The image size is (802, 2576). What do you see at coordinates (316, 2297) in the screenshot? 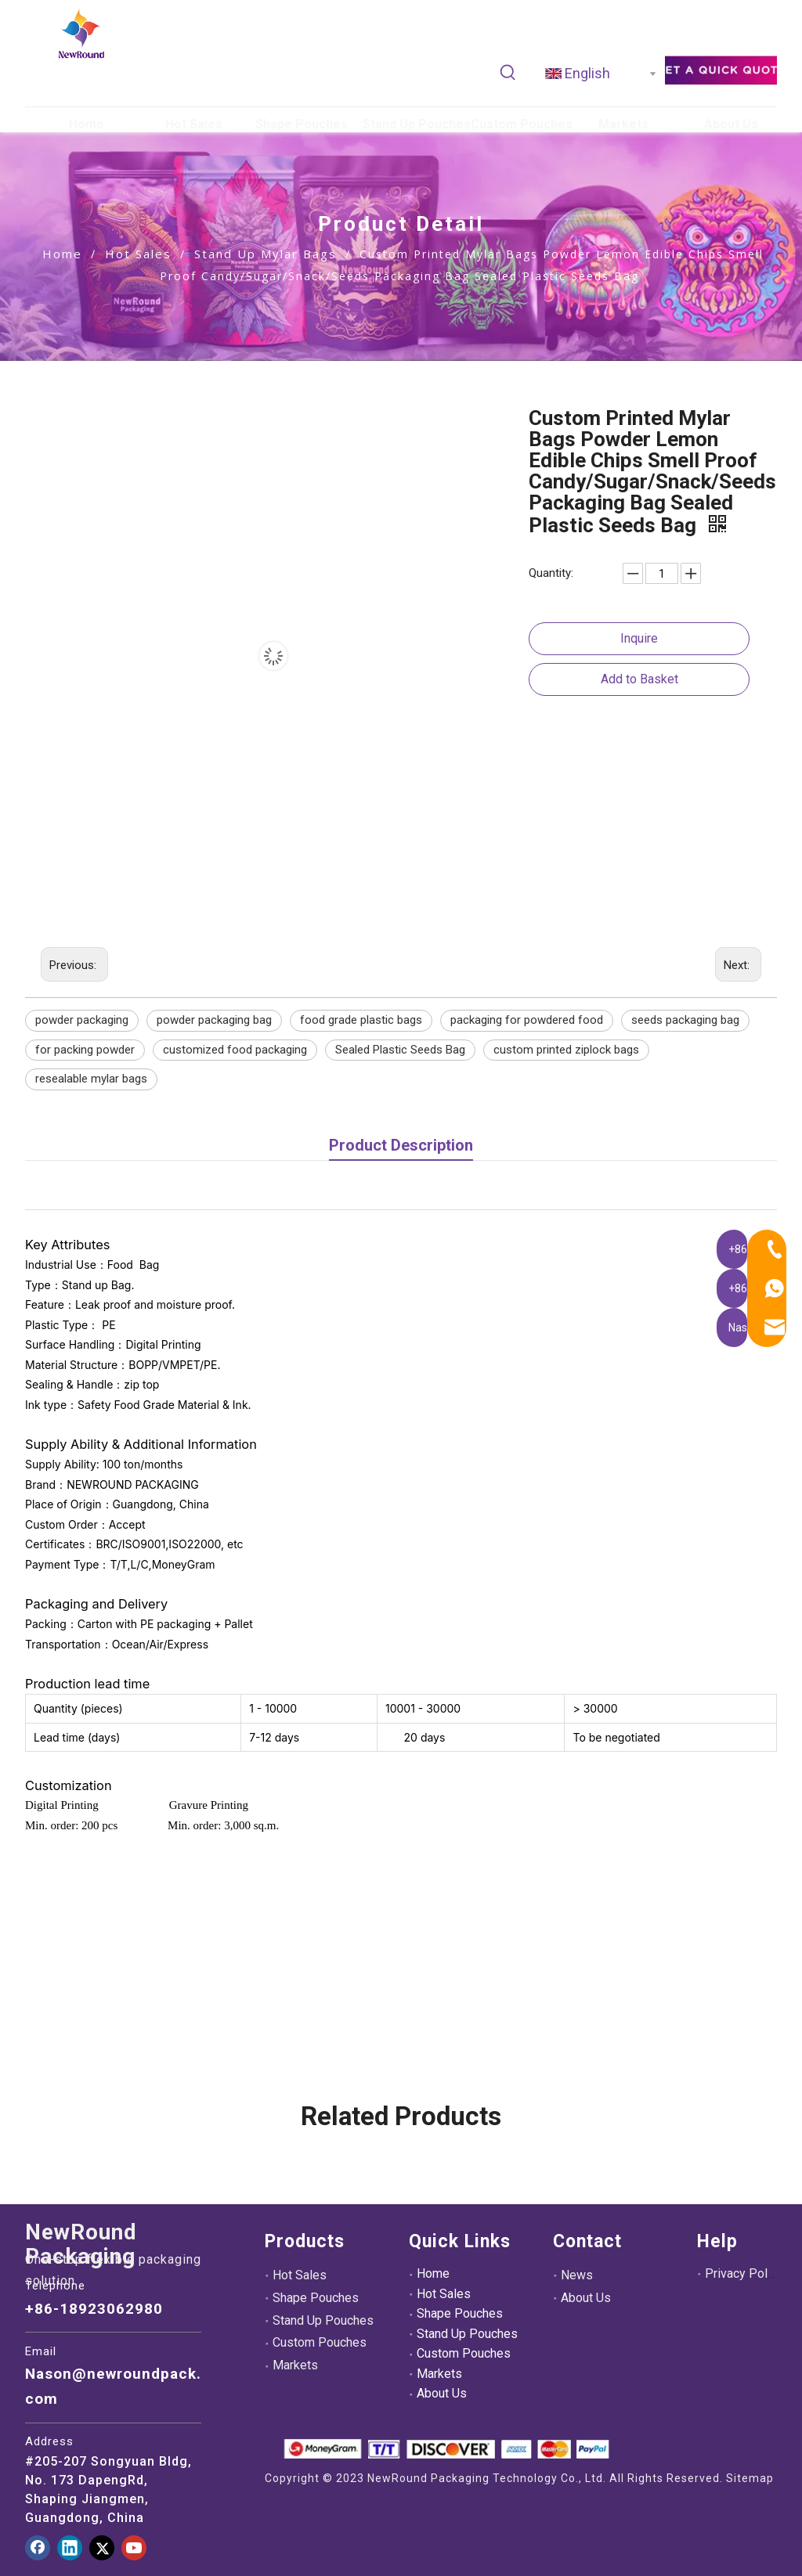
I see `Shape Pouches` at bounding box center [316, 2297].